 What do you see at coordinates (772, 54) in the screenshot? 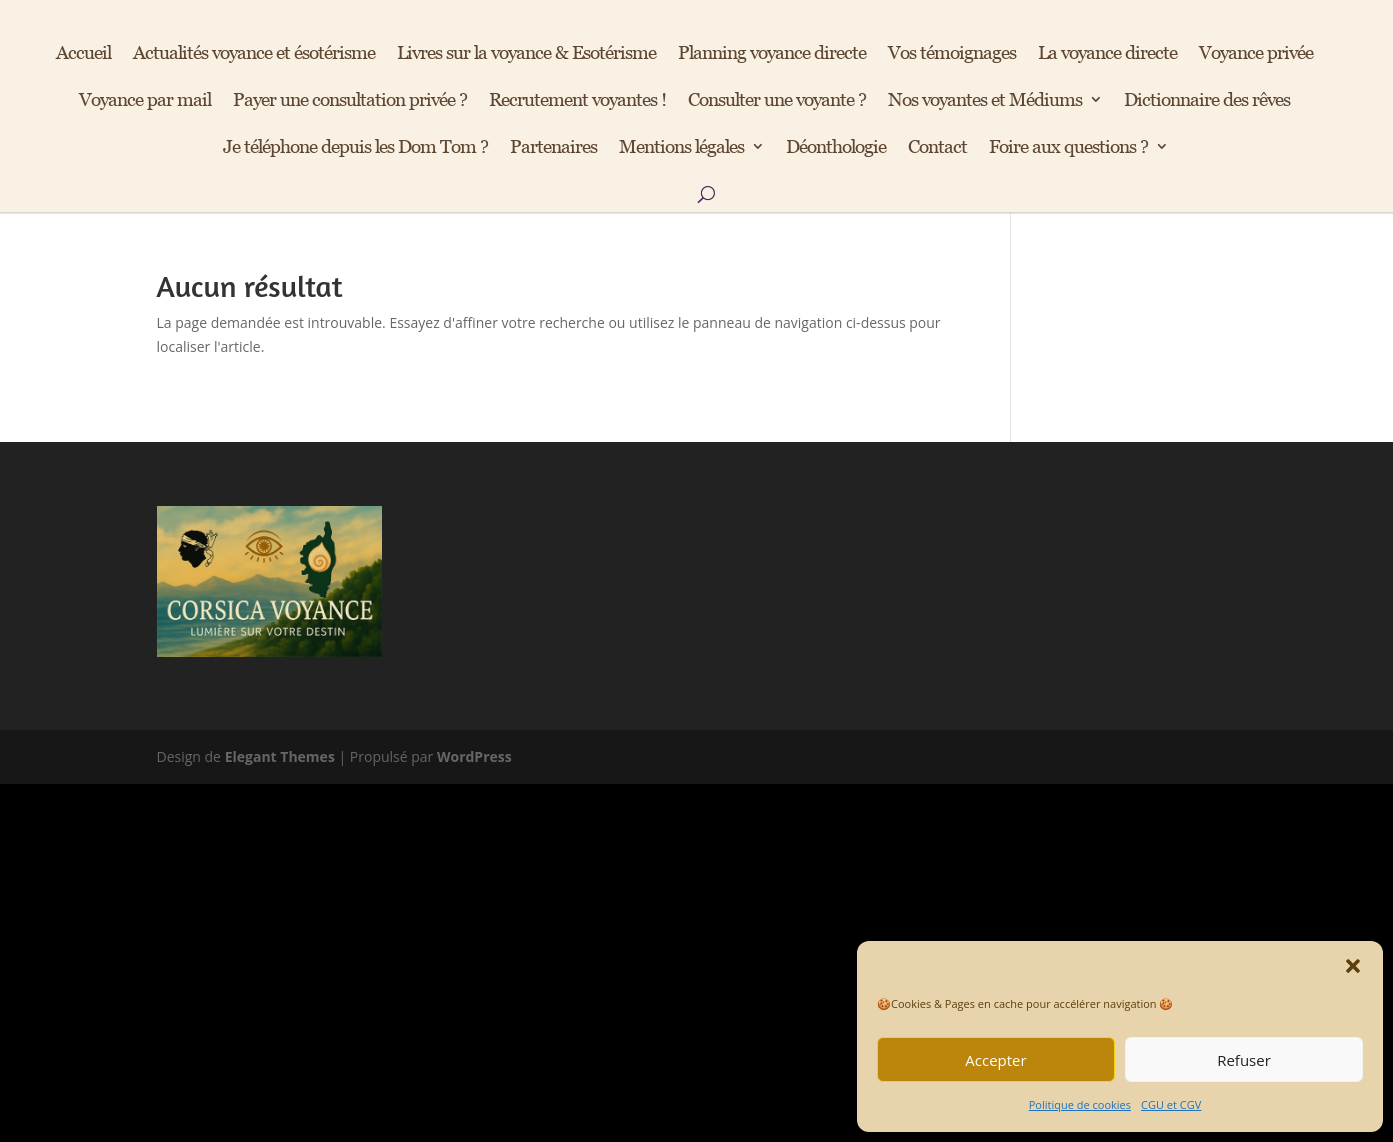
I see `Planning voyance directe` at bounding box center [772, 54].